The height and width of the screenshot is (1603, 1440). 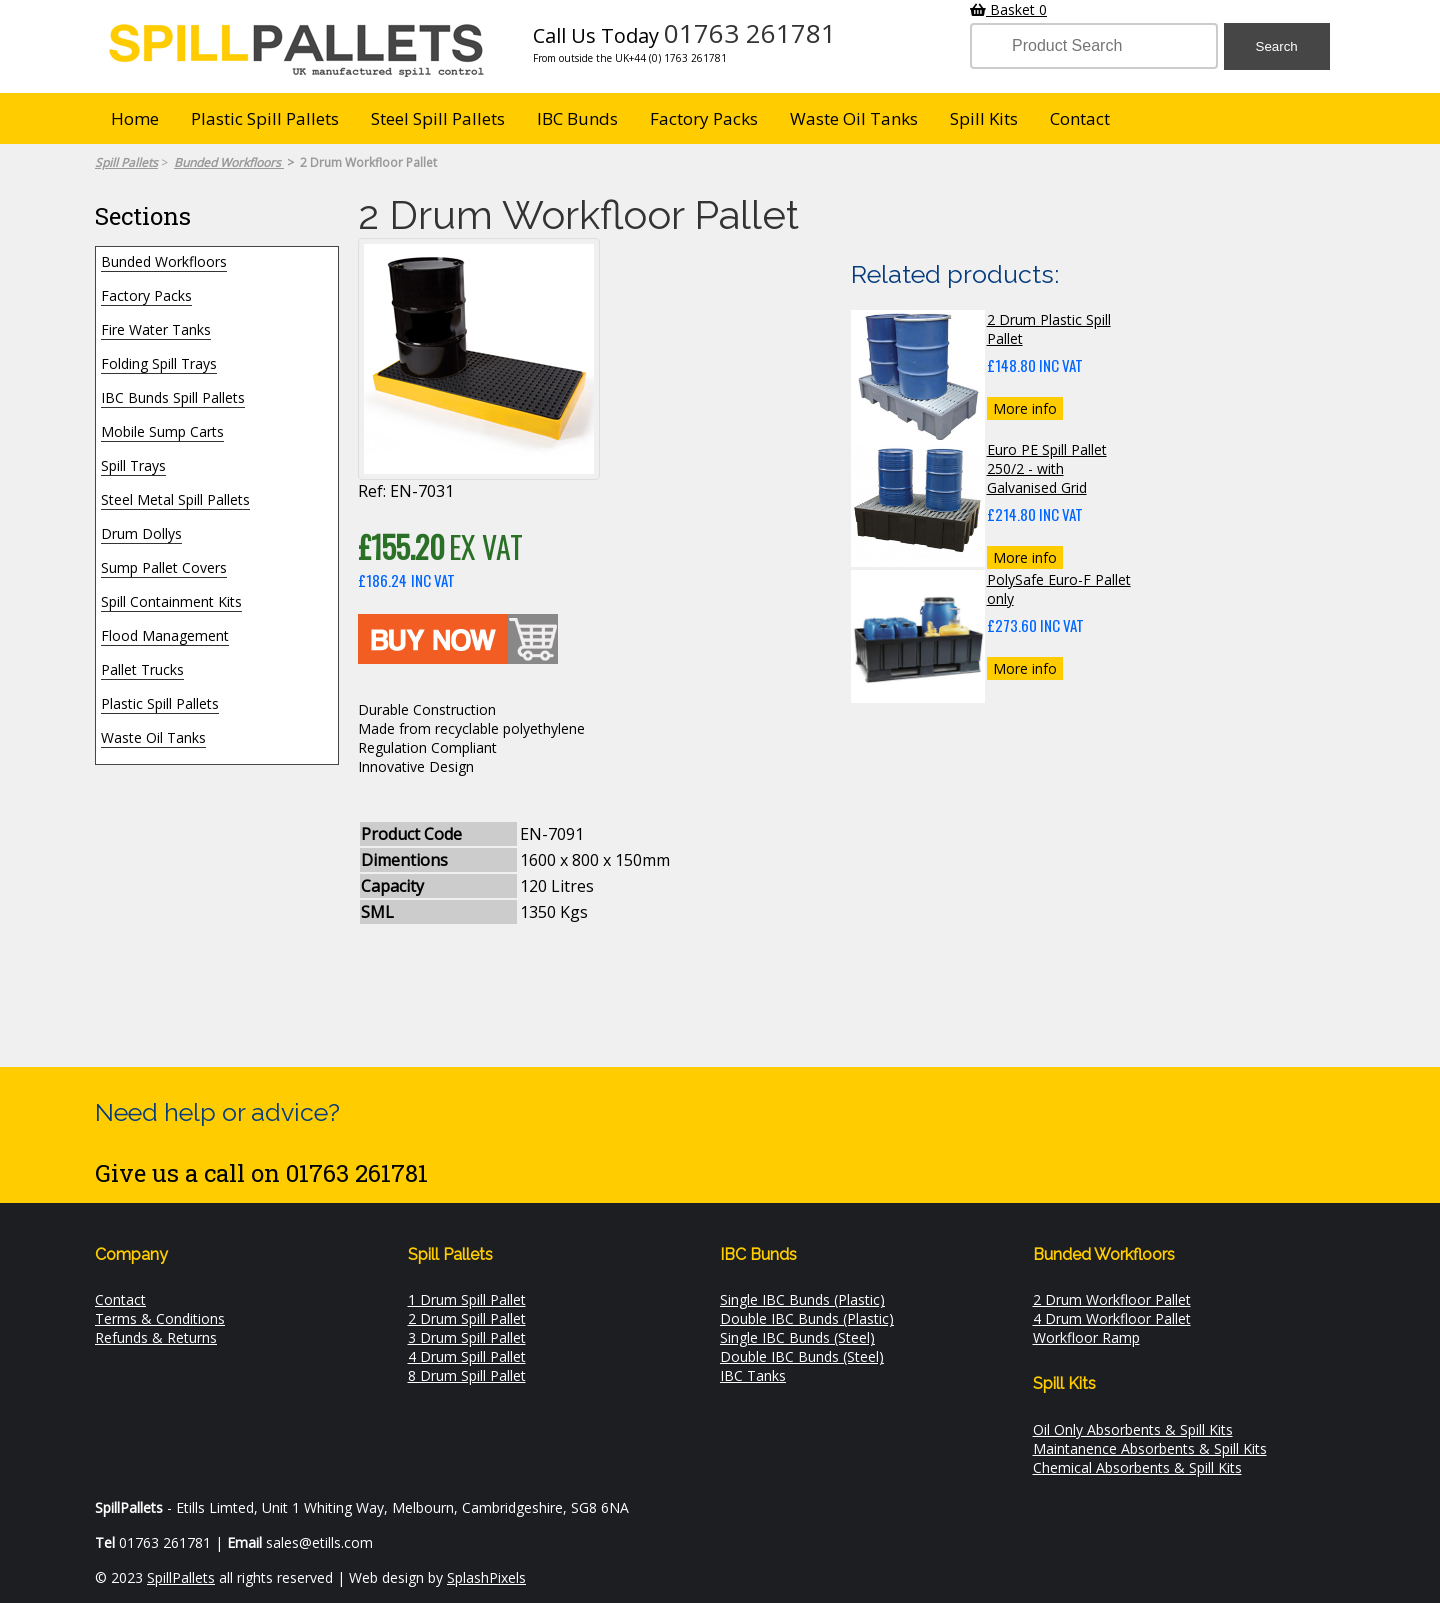 I want to click on Oil Only Absorbents & Spill Kits, so click(x=1133, y=1429).